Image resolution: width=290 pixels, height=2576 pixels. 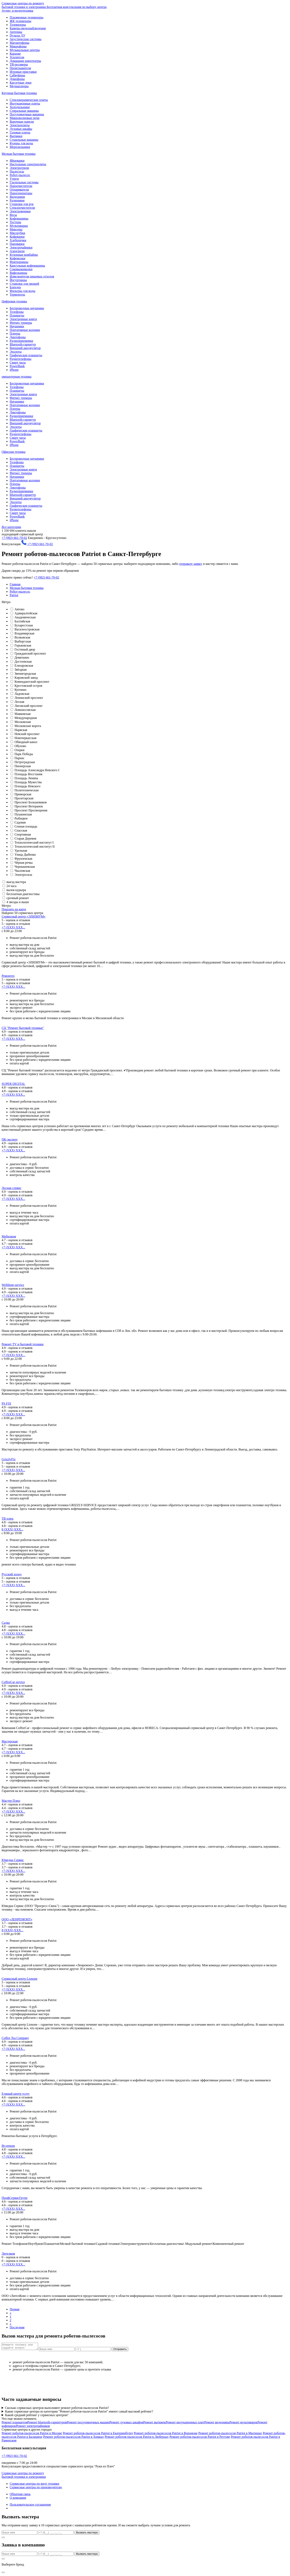 What do you see at coordinates (17, 251) in the screenshot?
I see `Аэрогрили` at bounding box center [17, 251].